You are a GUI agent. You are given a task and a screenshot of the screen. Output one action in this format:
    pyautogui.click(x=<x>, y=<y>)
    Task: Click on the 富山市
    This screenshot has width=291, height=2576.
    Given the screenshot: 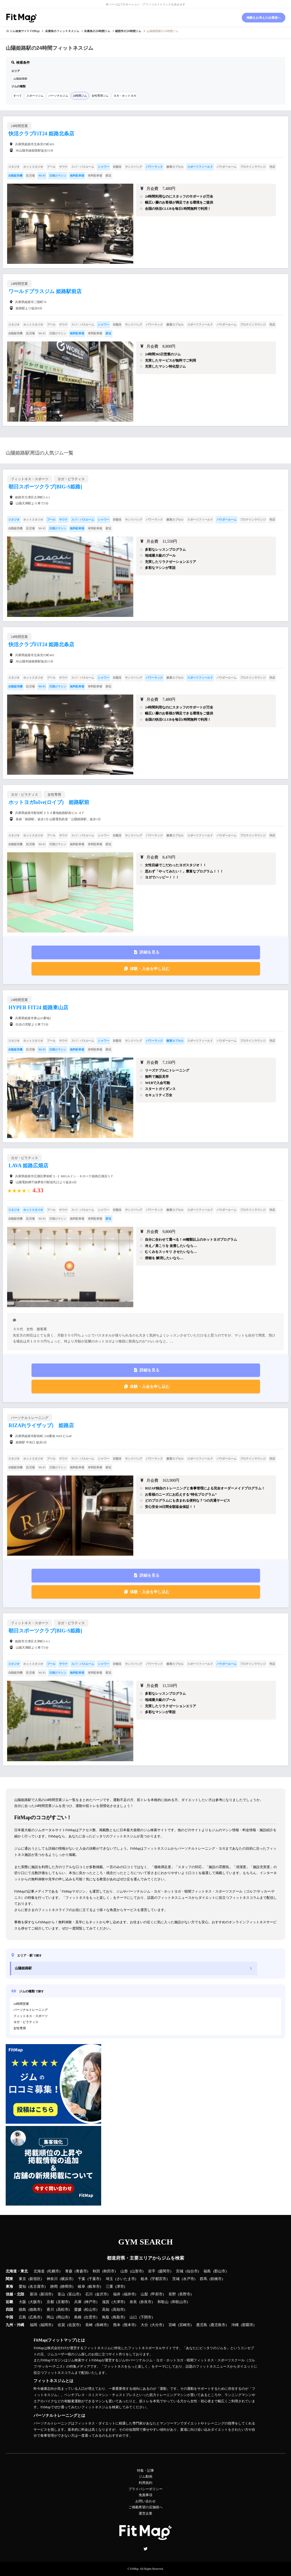 What is the action you would take?
    pyautogui.click(x=74, y=2294)
    